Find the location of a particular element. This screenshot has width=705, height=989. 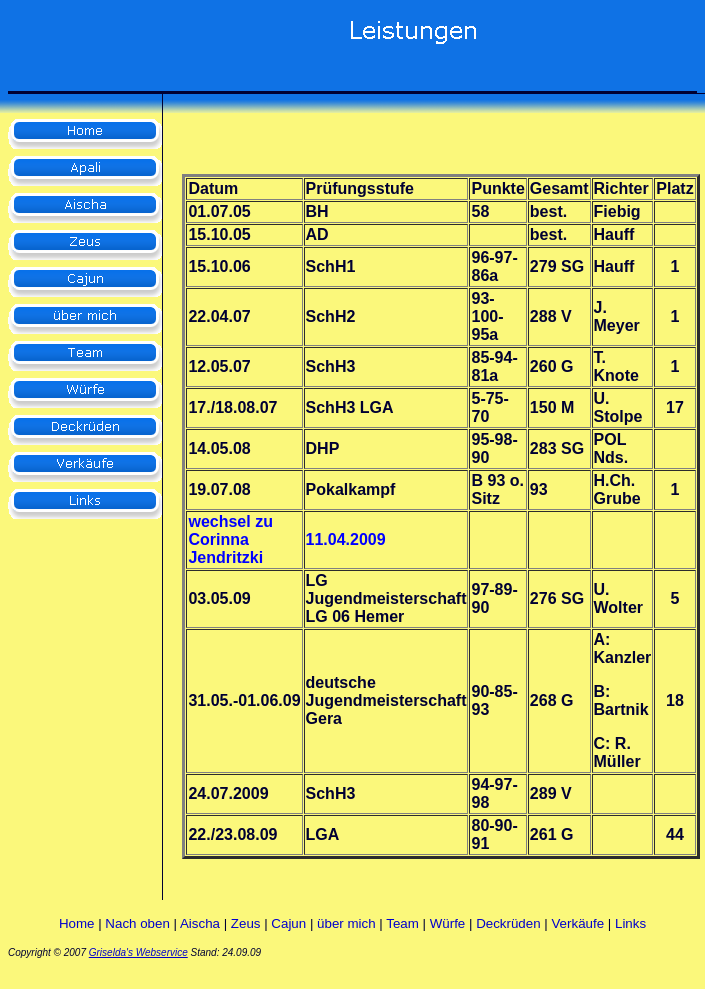

Aischa is located at coordinates (200, 923).